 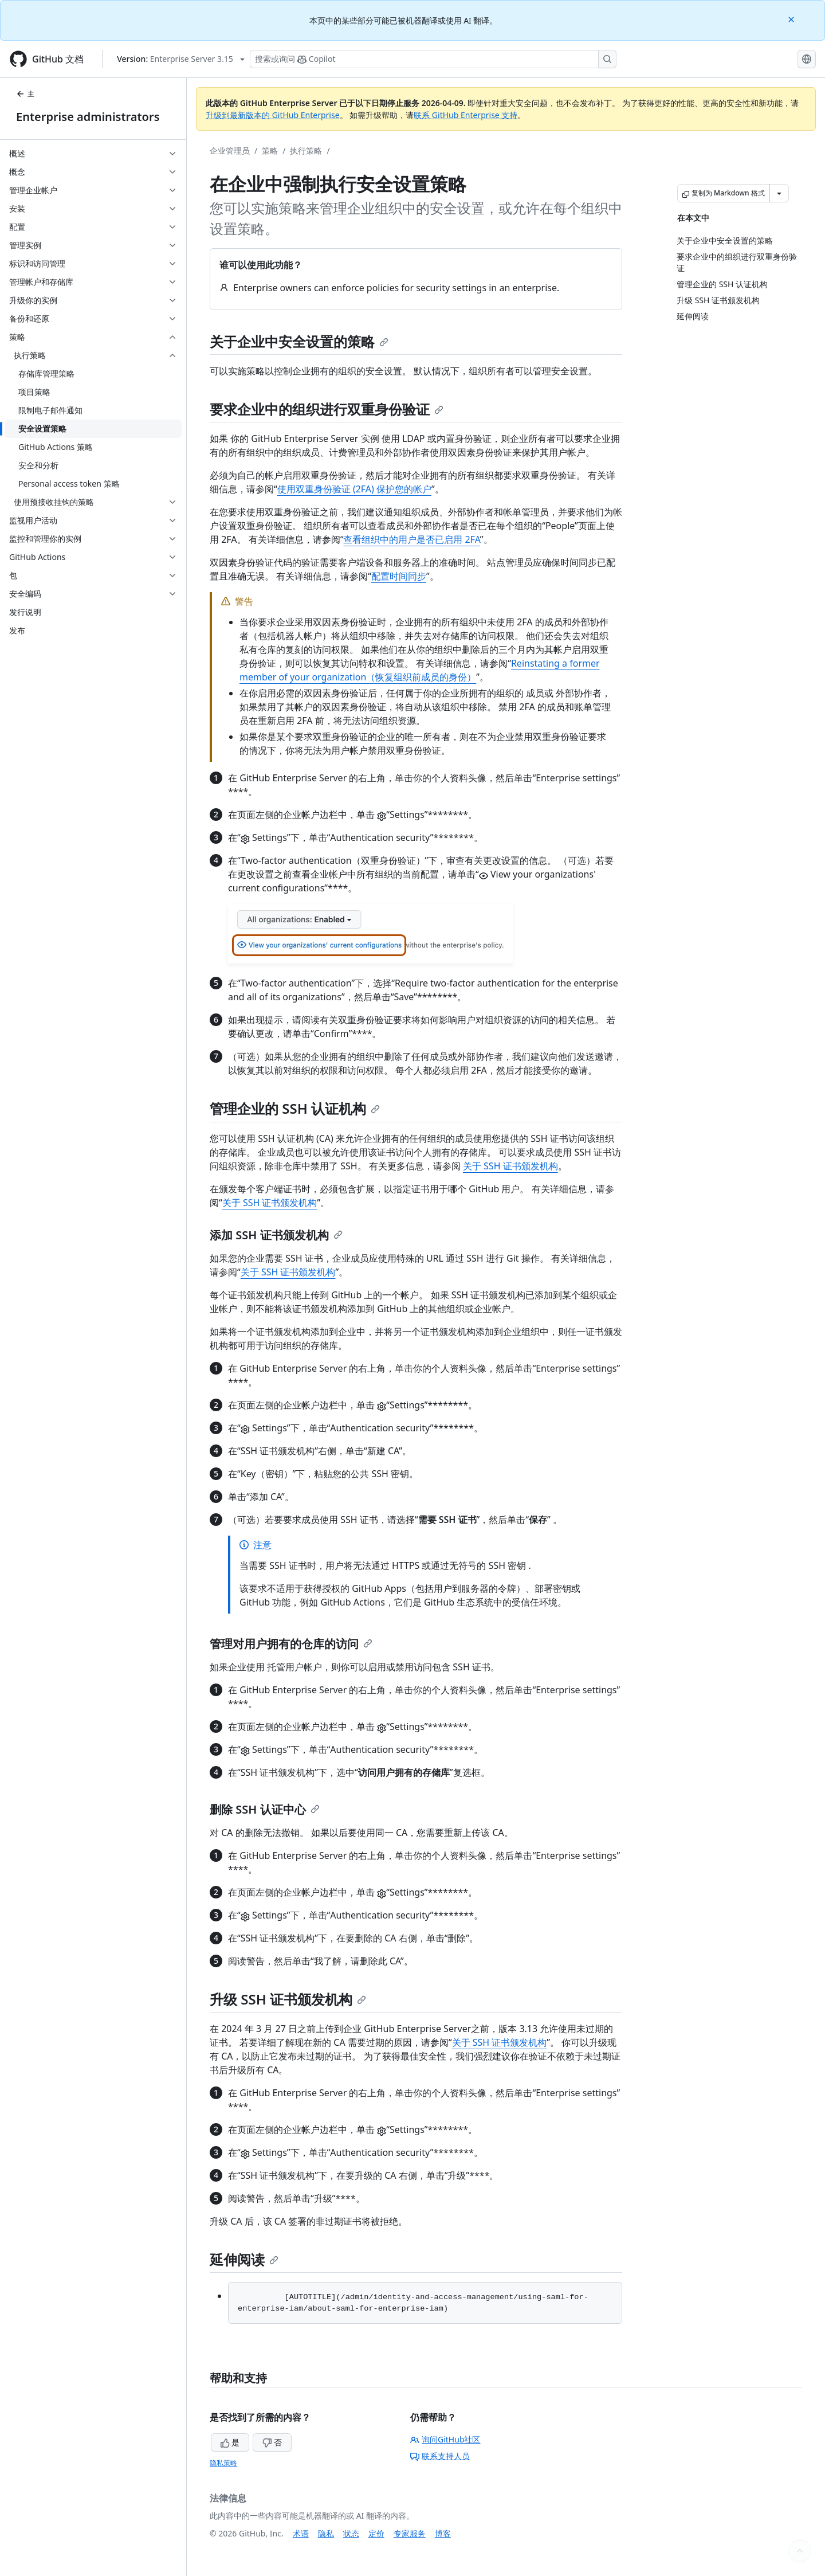 What do you see at coordinates (88, 116) in the screenshot?
I see `Enterprise administrators` at bounding box center [88, 116].